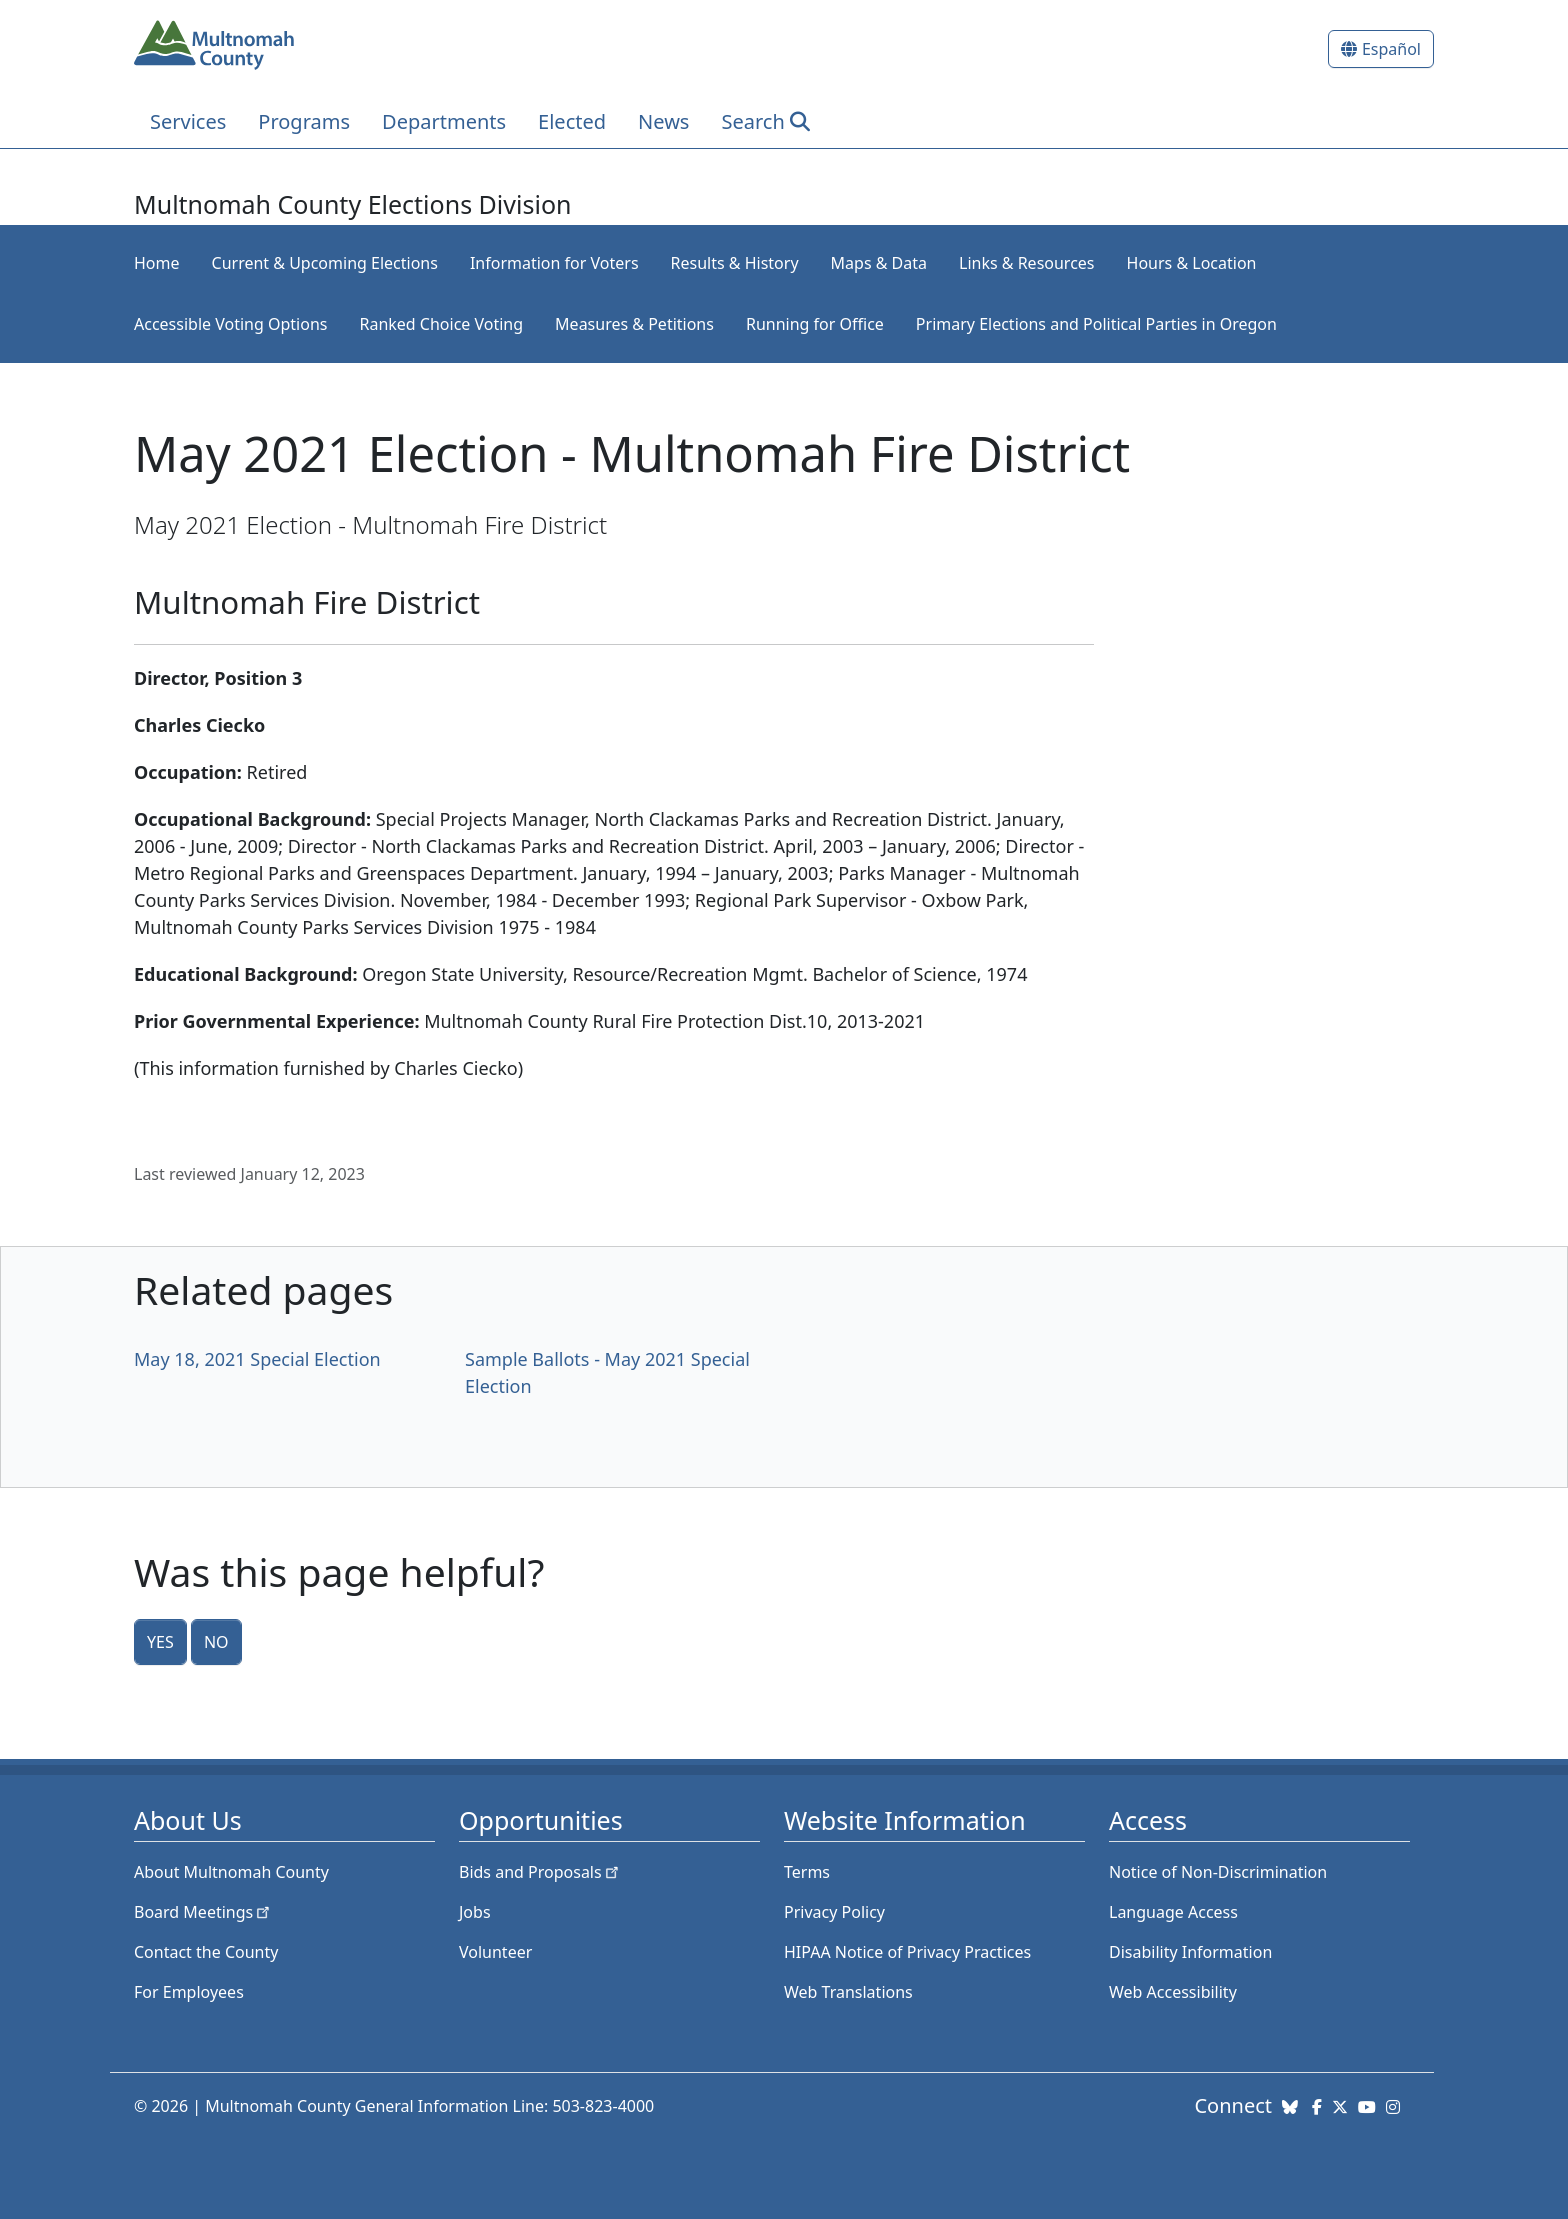 The width and height of the screenshot is (1568, 2219). What do you see at coordinates (907, 1952) in the screenshot?
I see `HIPAA Notice of Privacy Practices` at bounding box center [907, 1952].